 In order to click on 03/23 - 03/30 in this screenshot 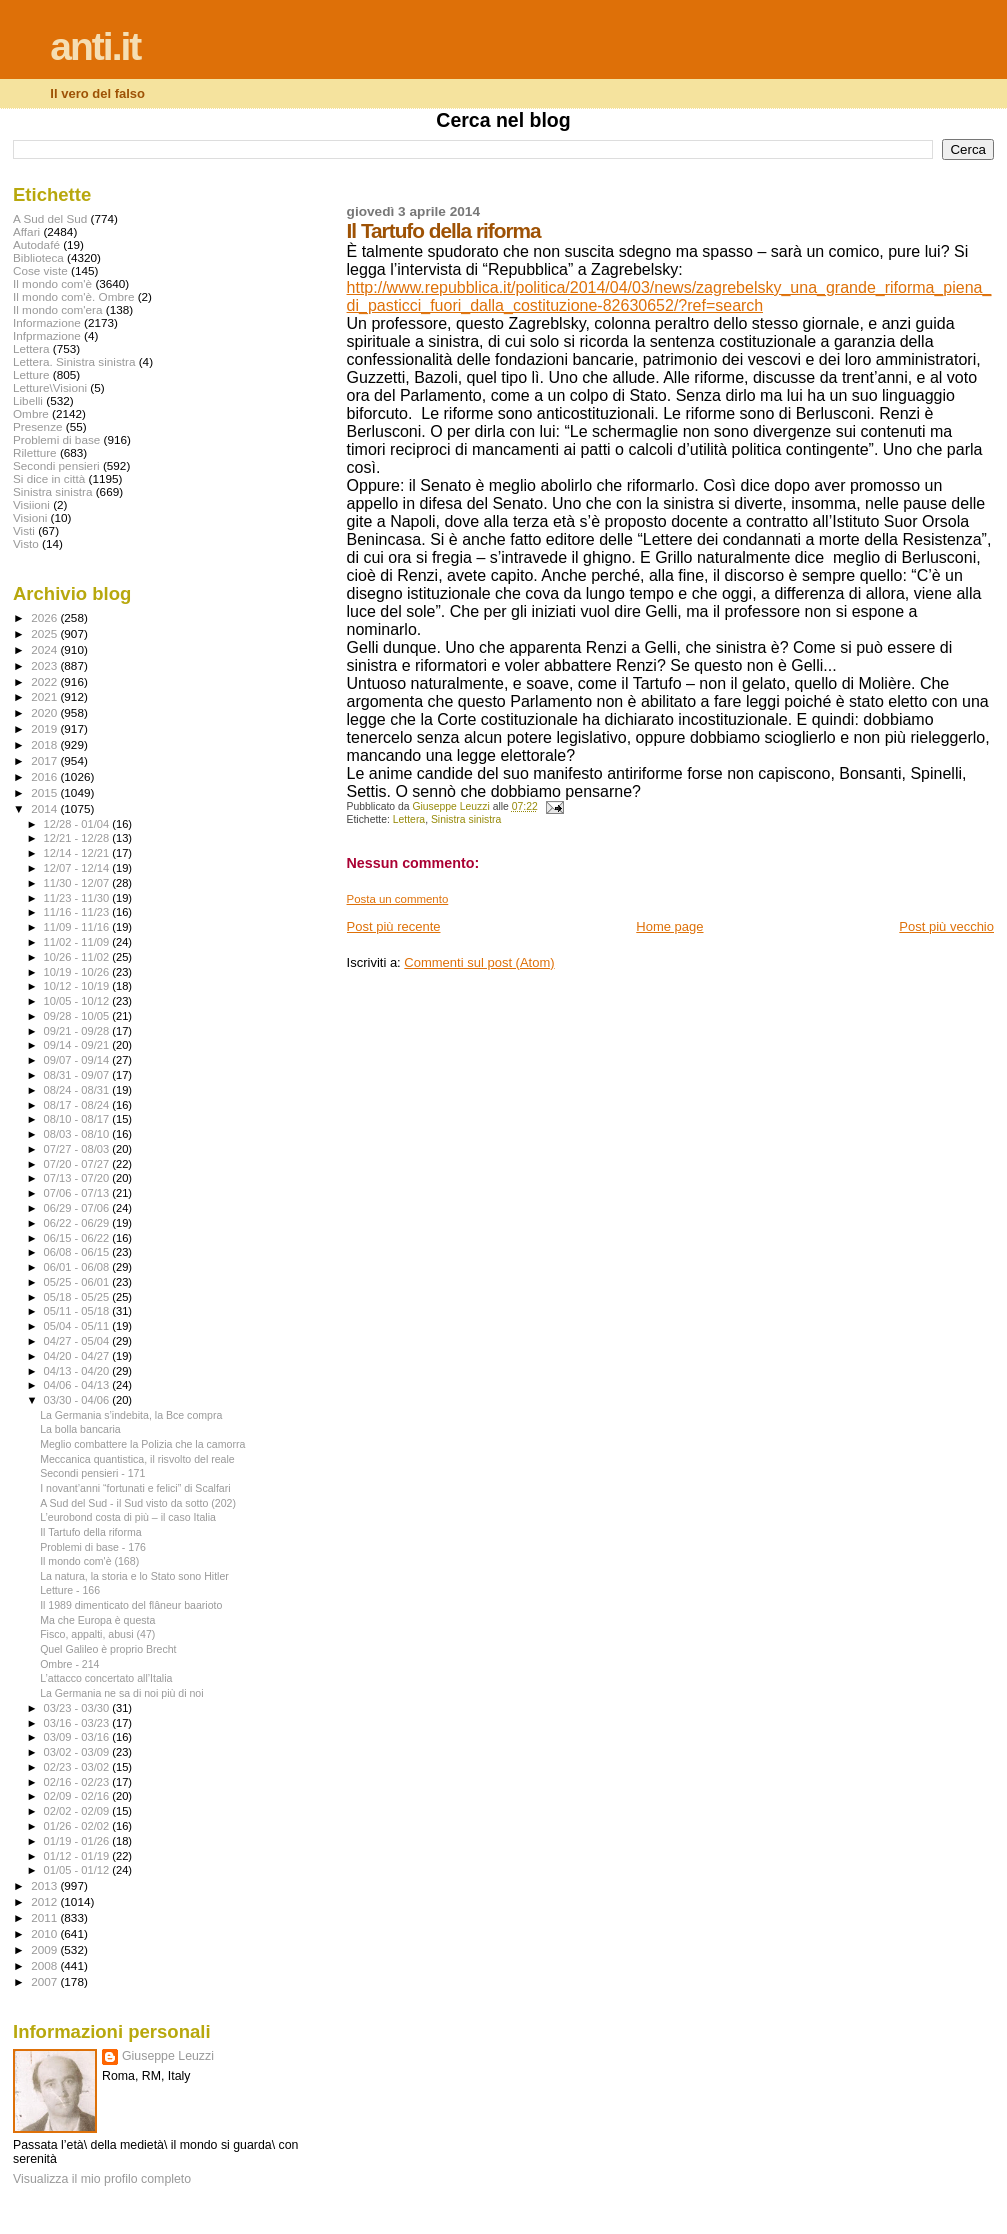, I will do `click(78, 1708)`.